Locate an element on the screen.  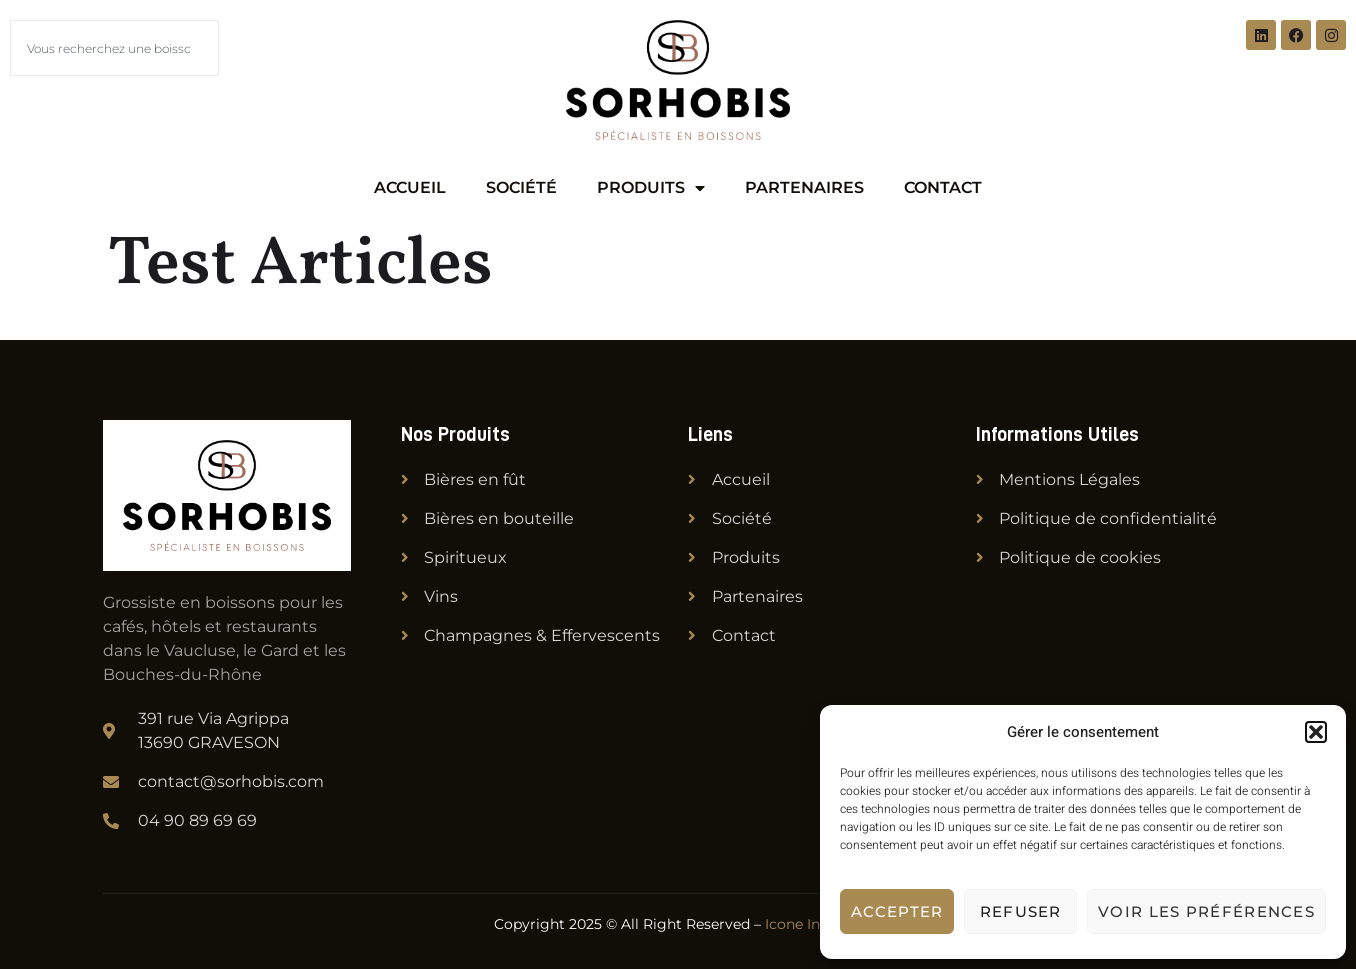
Accueil is located at coordinates (410, 187).